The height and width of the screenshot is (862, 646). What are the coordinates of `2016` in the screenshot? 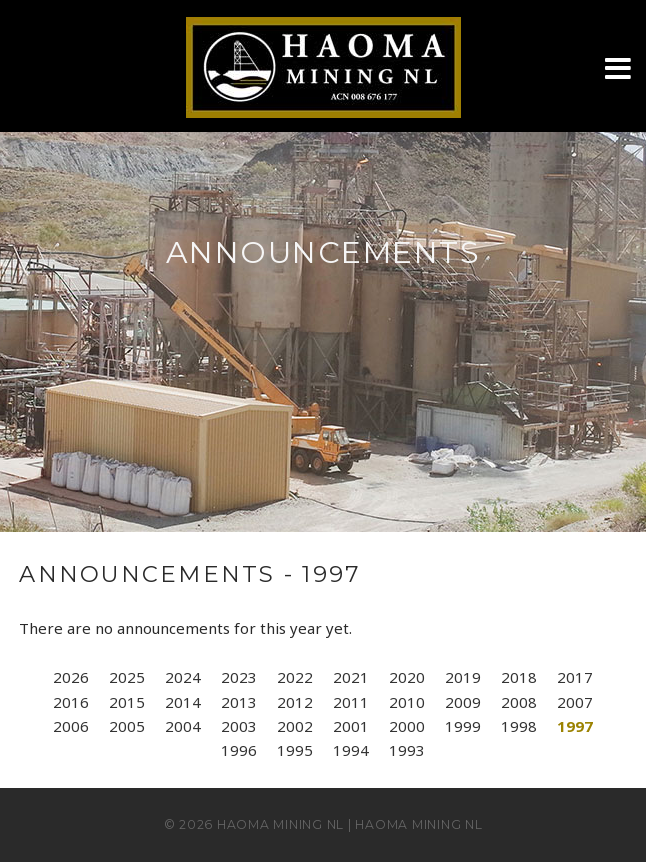 It's located at (71, 702).